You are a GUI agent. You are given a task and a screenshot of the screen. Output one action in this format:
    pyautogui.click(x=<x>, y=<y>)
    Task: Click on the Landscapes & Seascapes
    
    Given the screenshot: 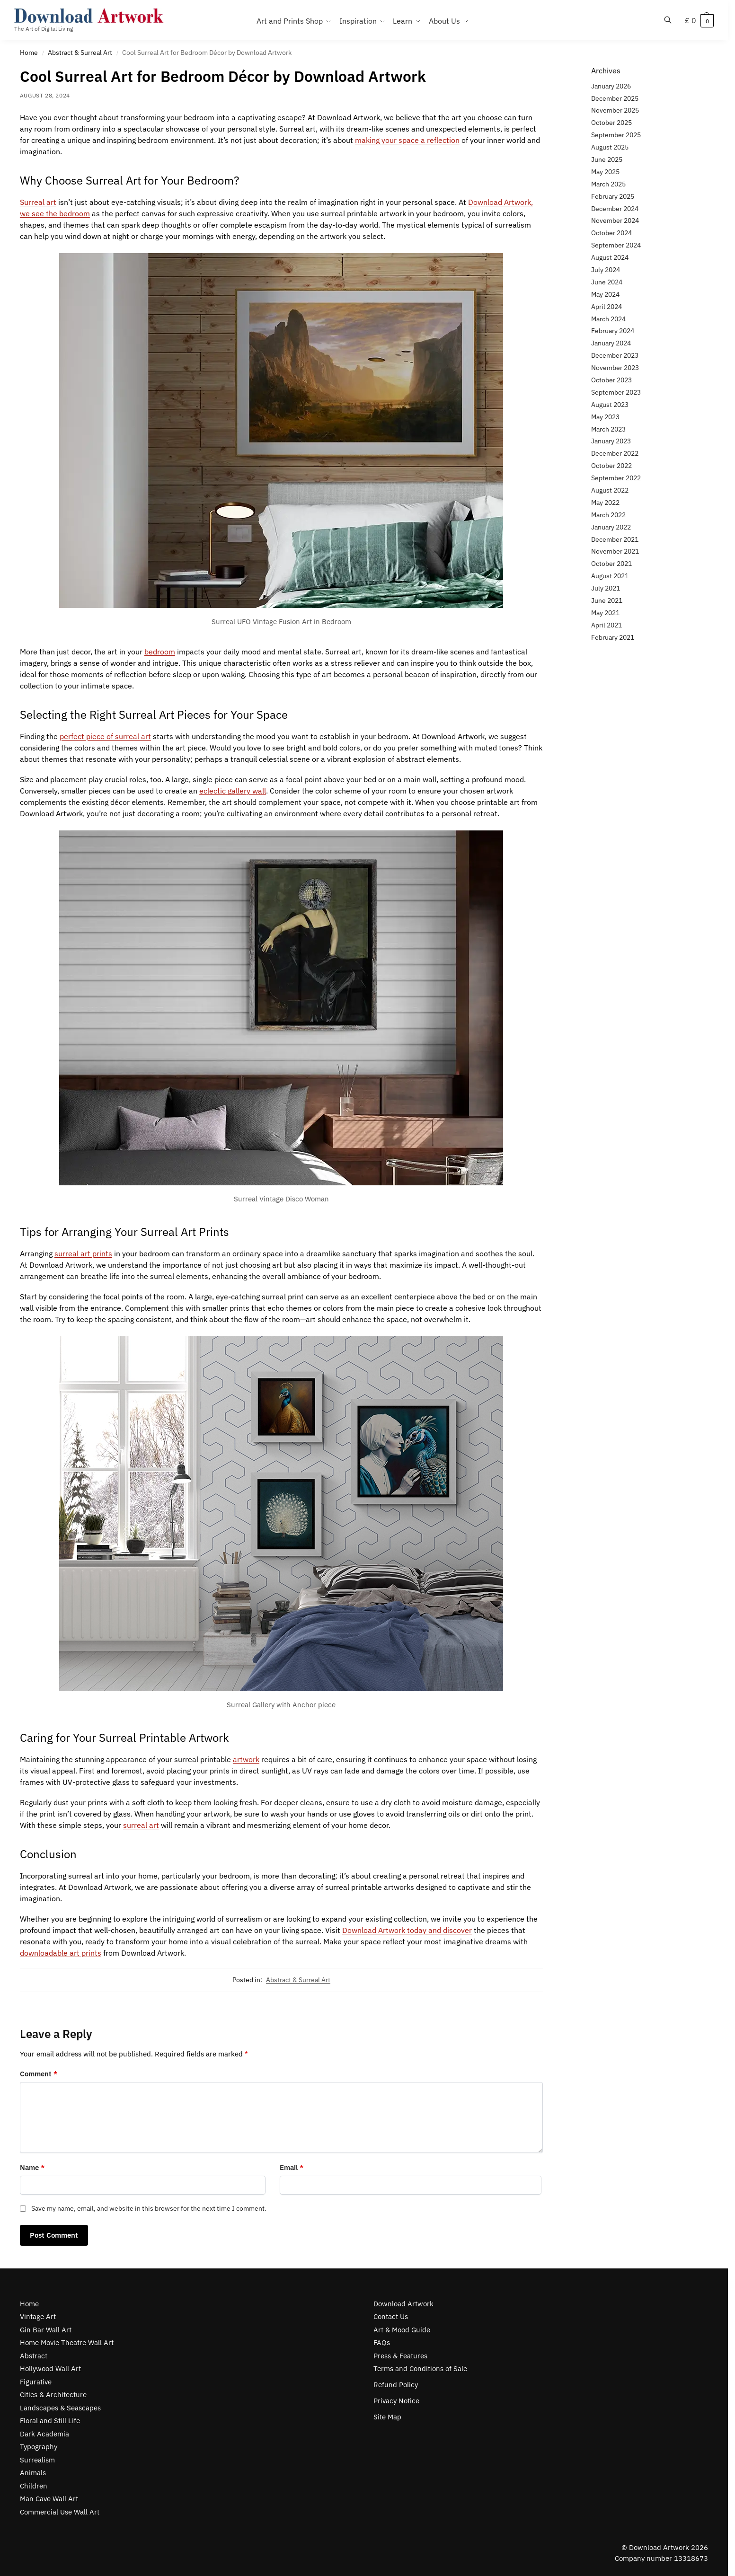 What is the action you would take?
    pyautogui.click(x=60, y=2407)
    